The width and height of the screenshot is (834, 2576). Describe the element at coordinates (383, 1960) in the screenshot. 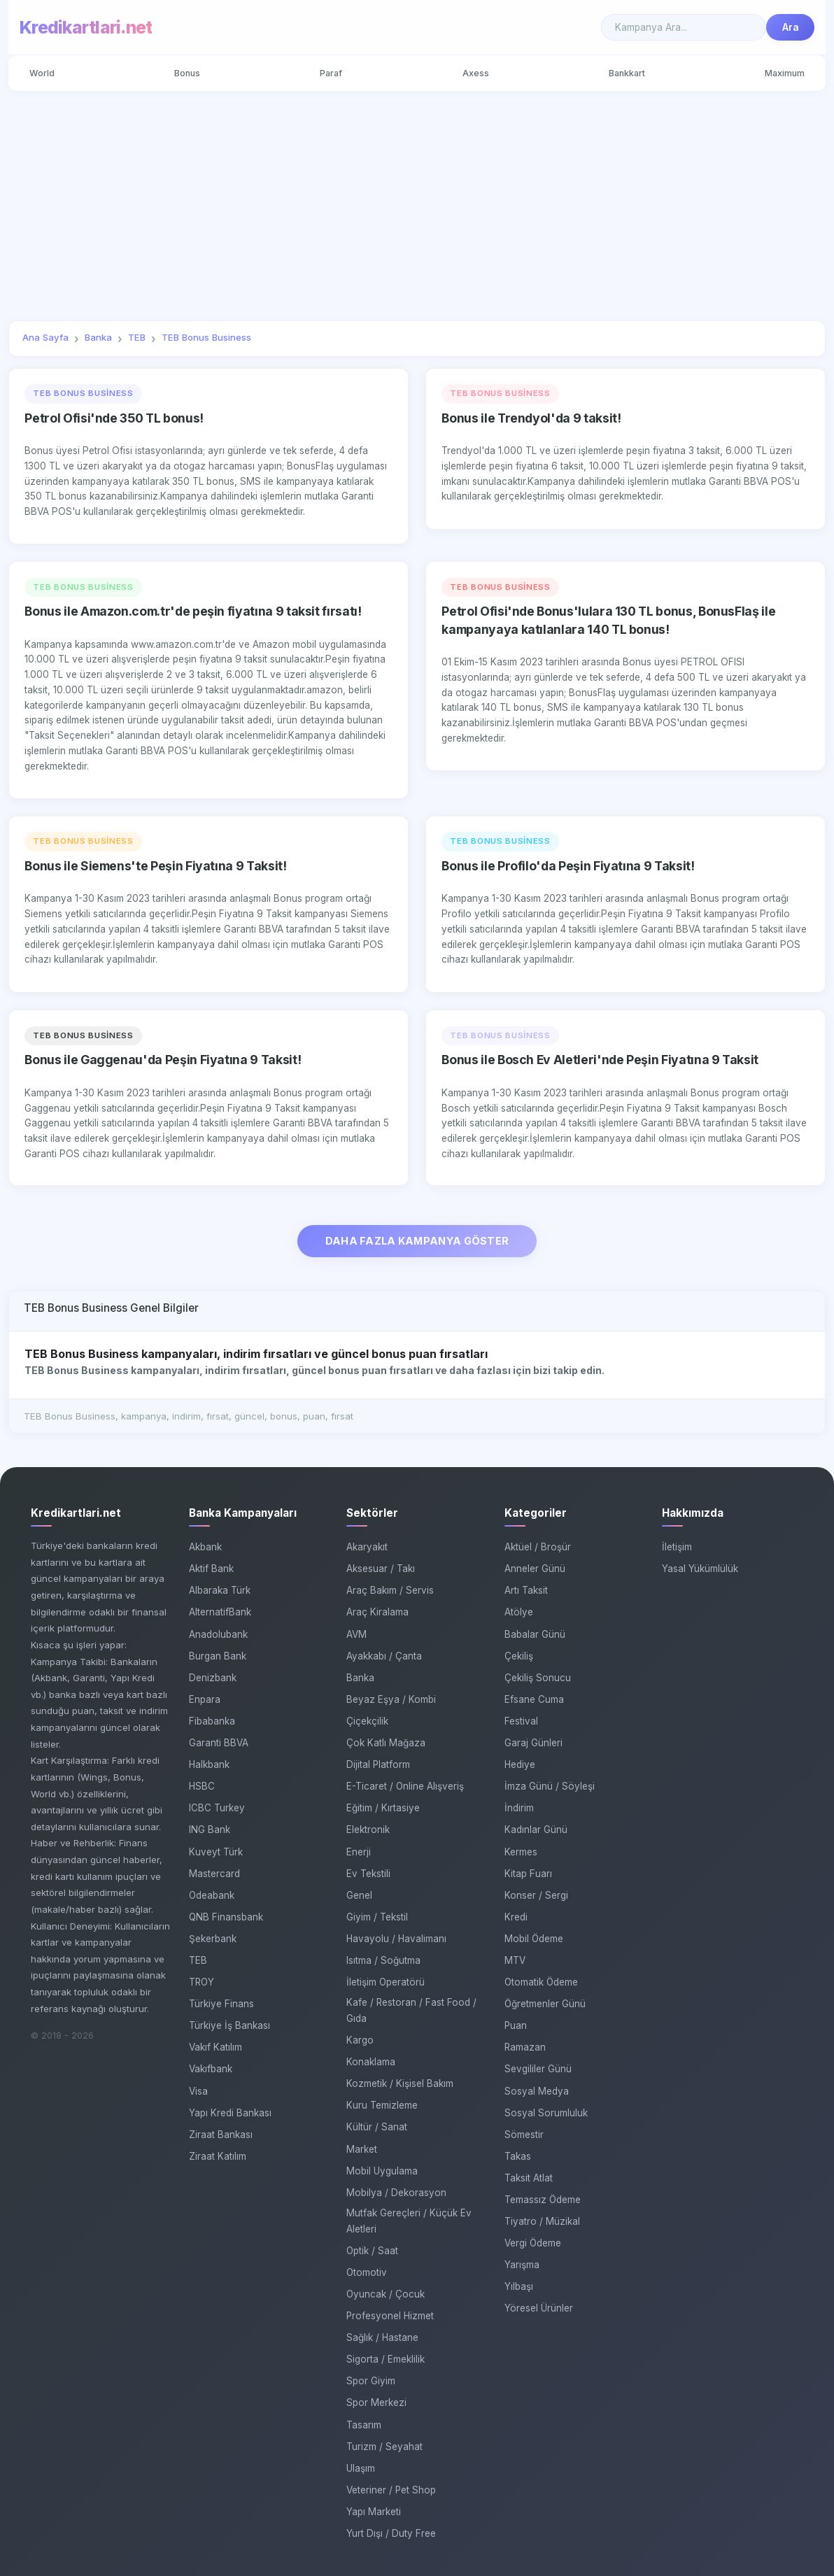

I see `Isıtma / Soğutma` at that location.